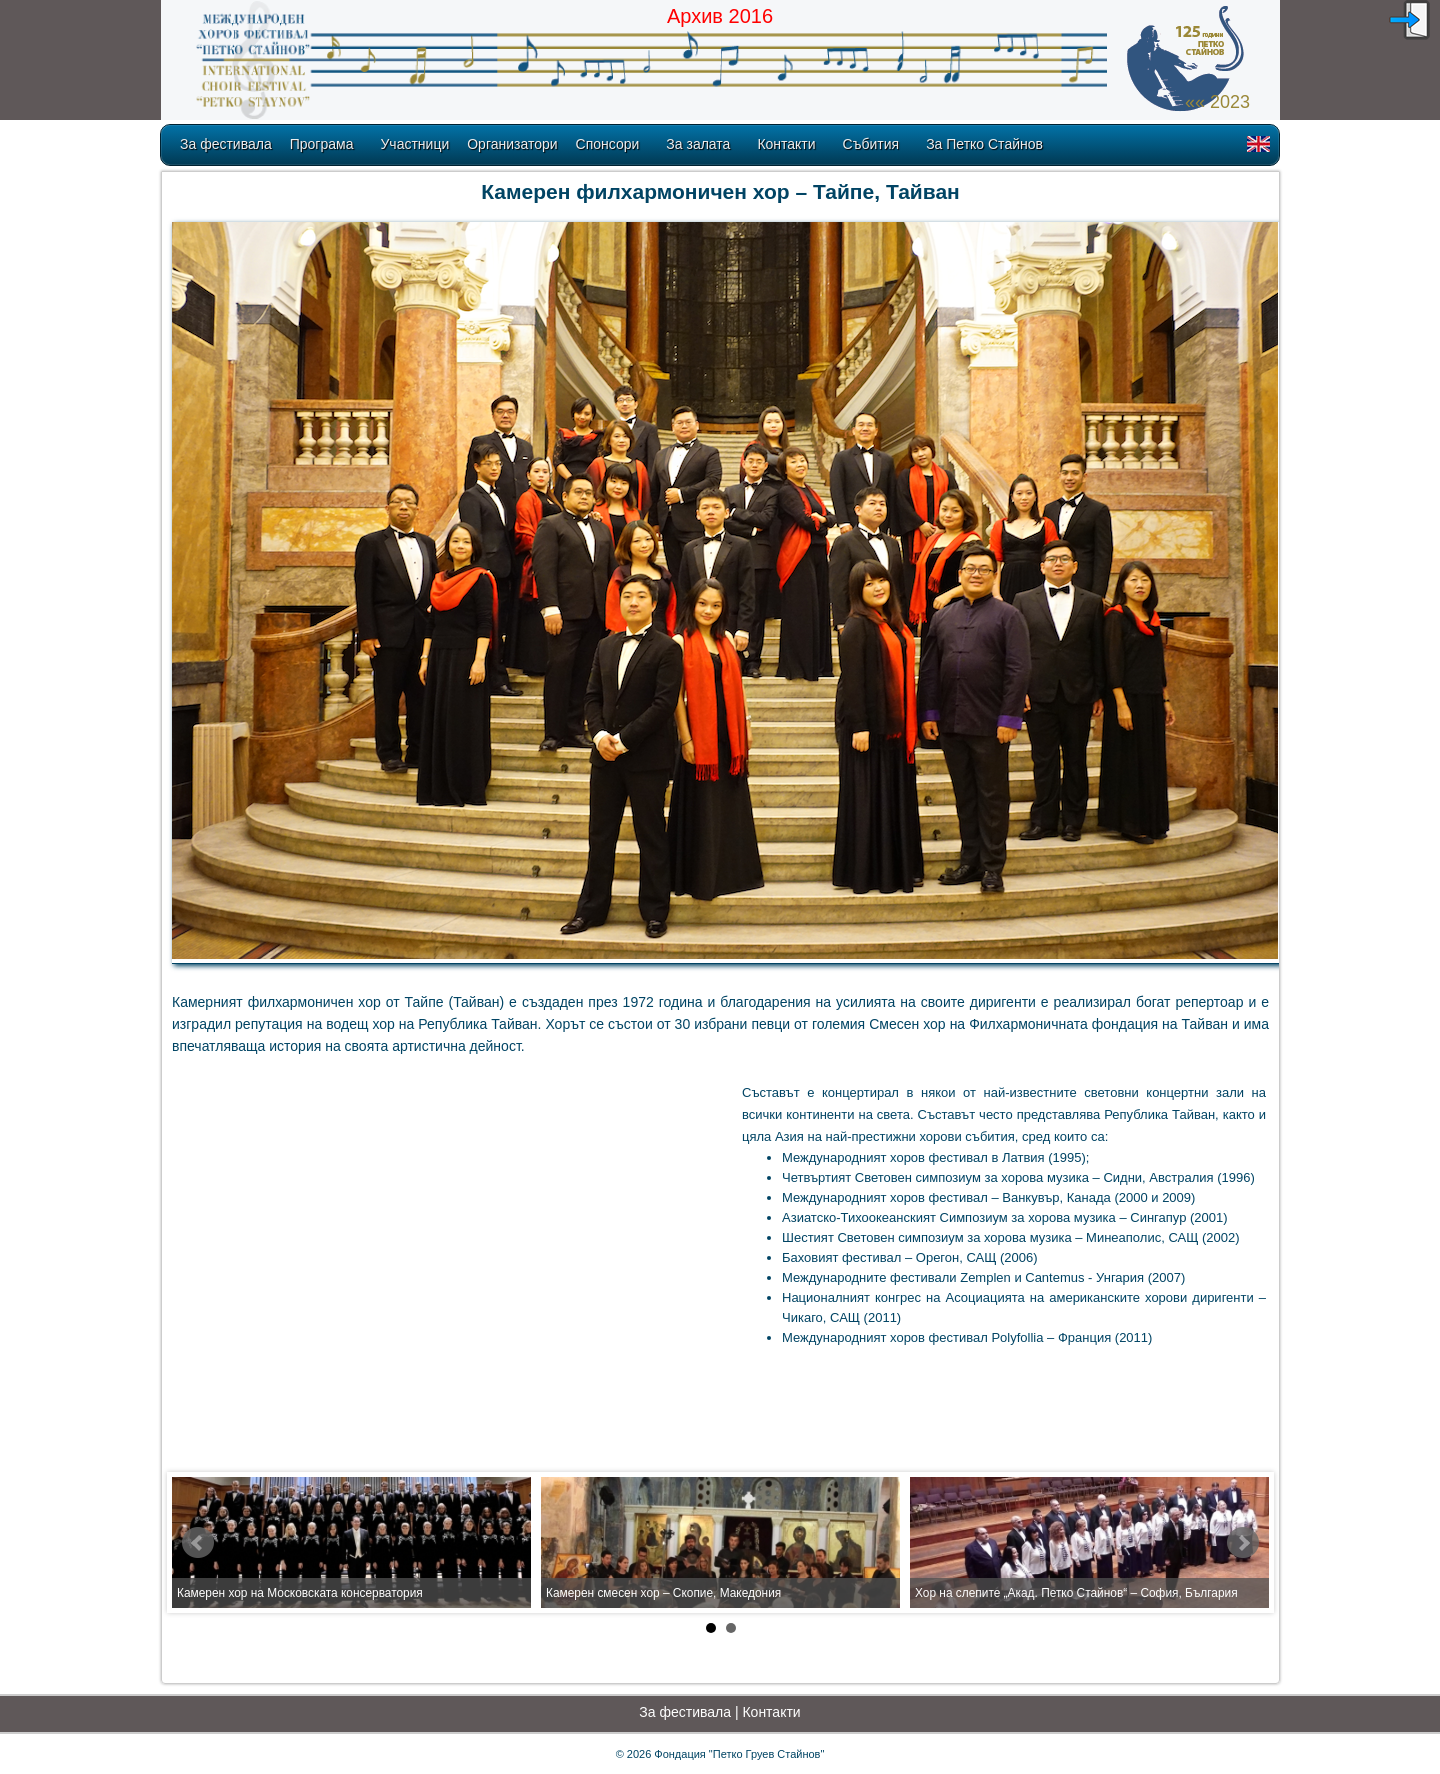 The image size is (1440, 1774). I want to click on За фестивала, so click(226, 144).